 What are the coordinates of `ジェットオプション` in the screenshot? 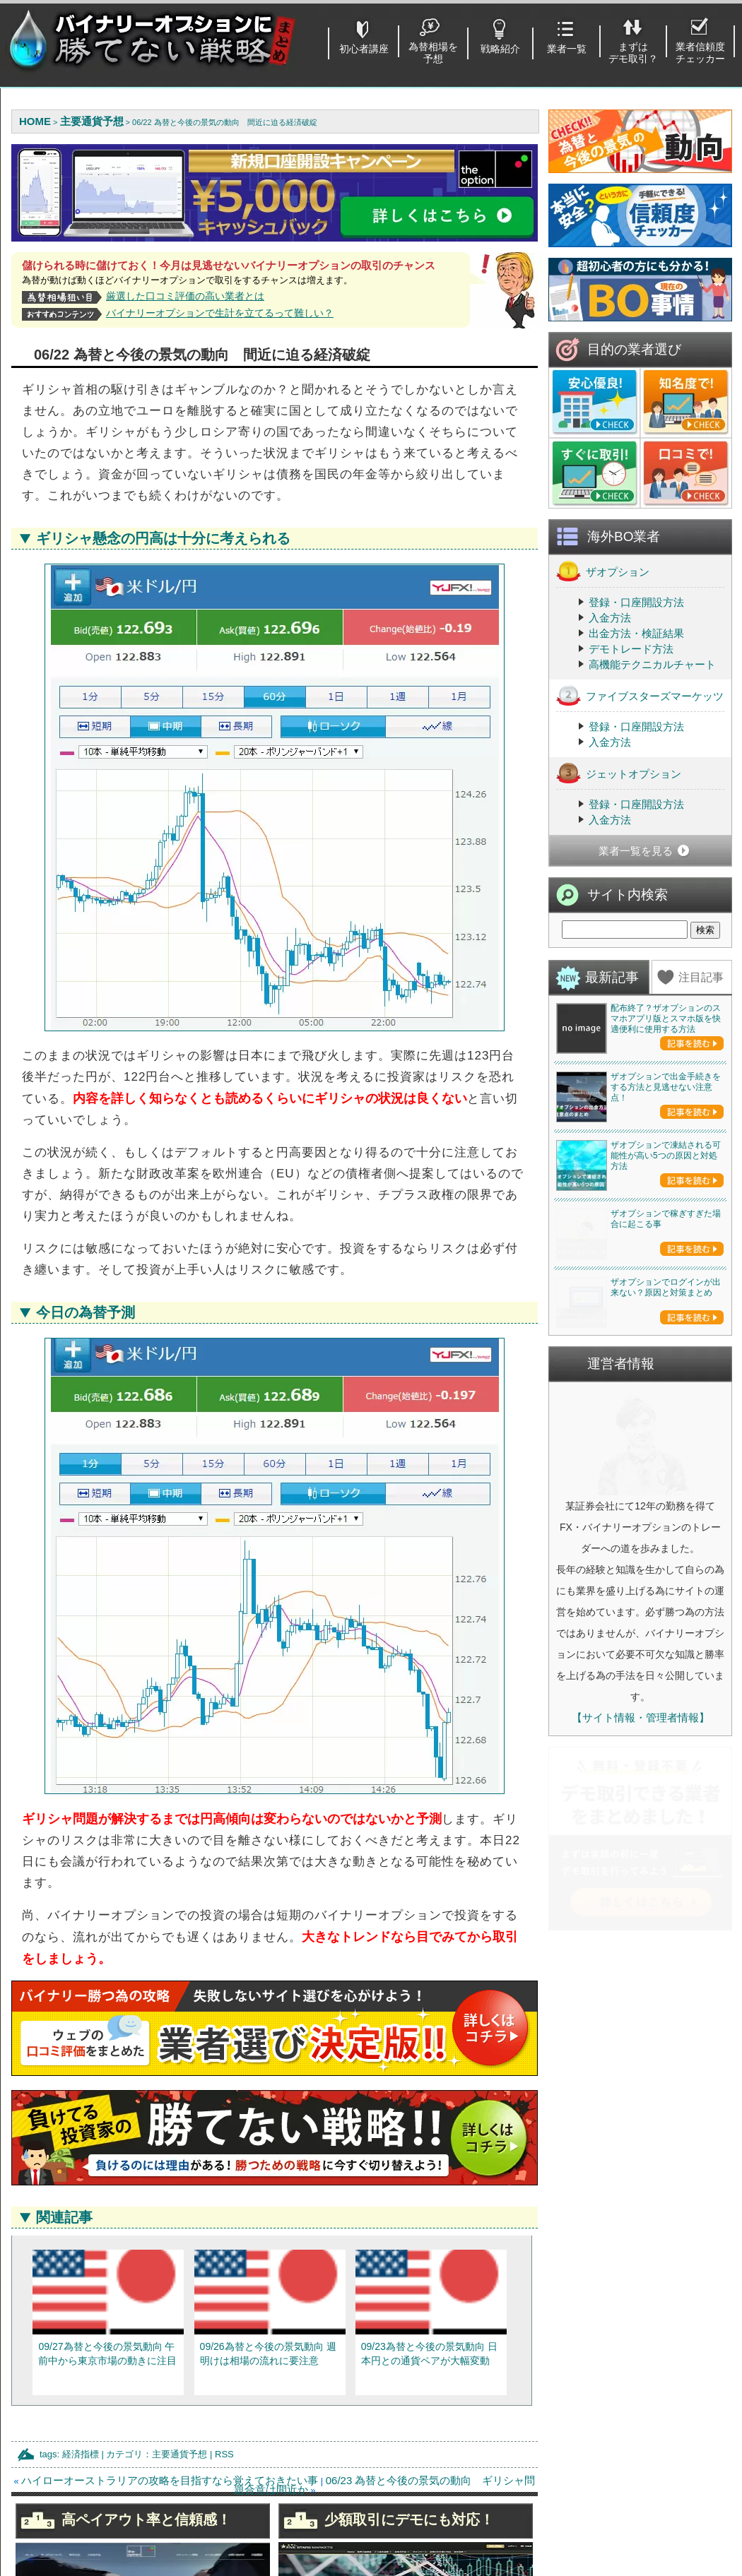 It's located at (618, 773).